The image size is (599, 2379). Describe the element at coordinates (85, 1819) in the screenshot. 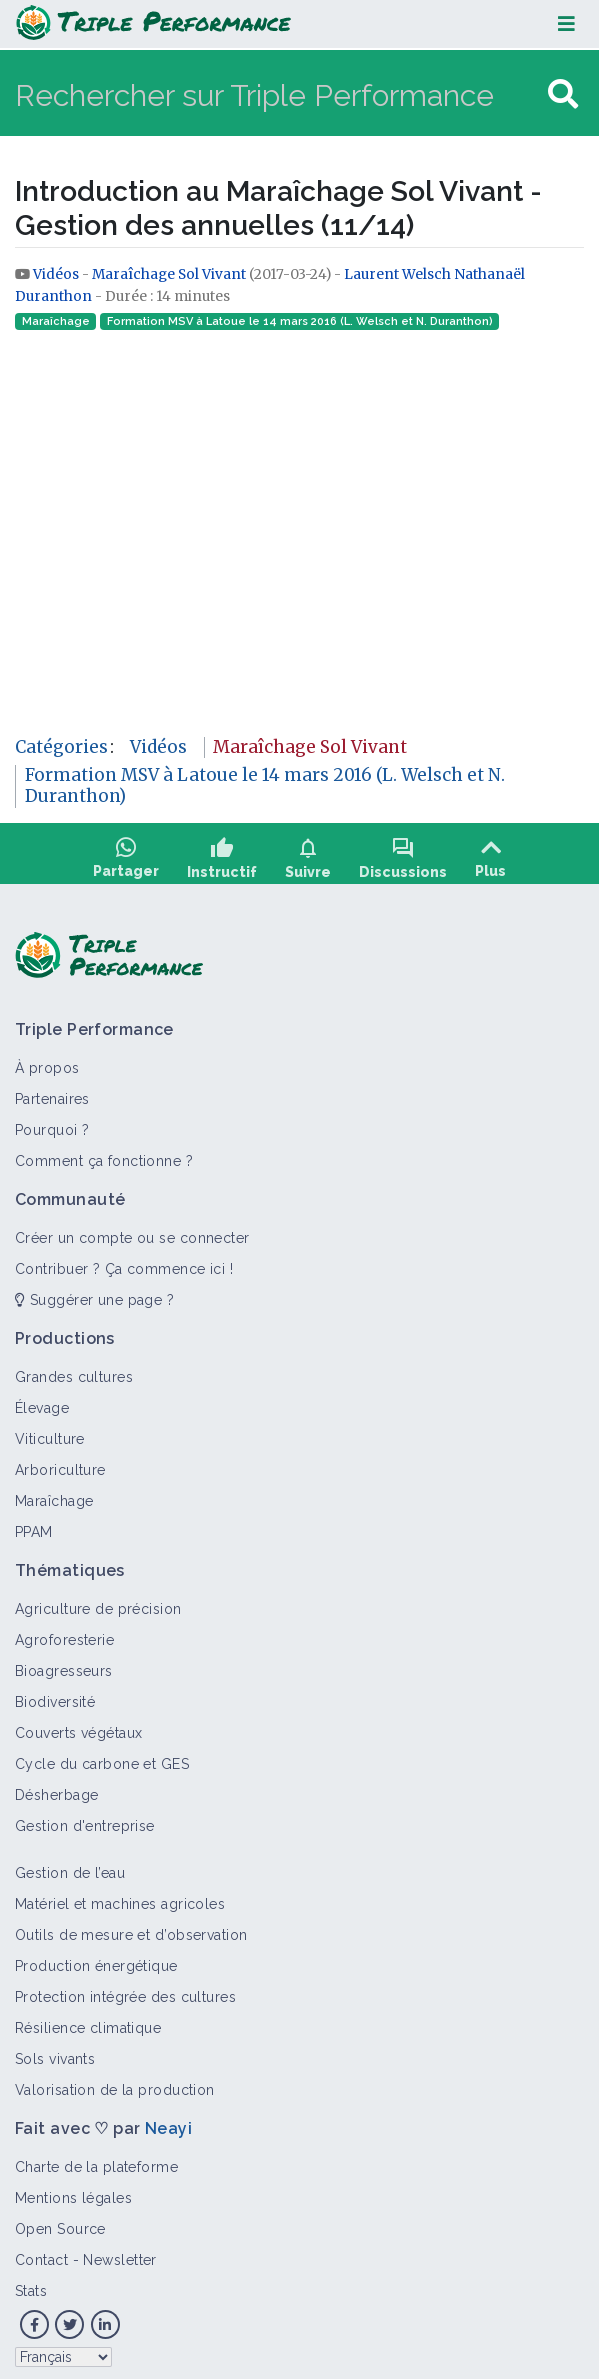

I see `Gestion d'entreprise` at that location.